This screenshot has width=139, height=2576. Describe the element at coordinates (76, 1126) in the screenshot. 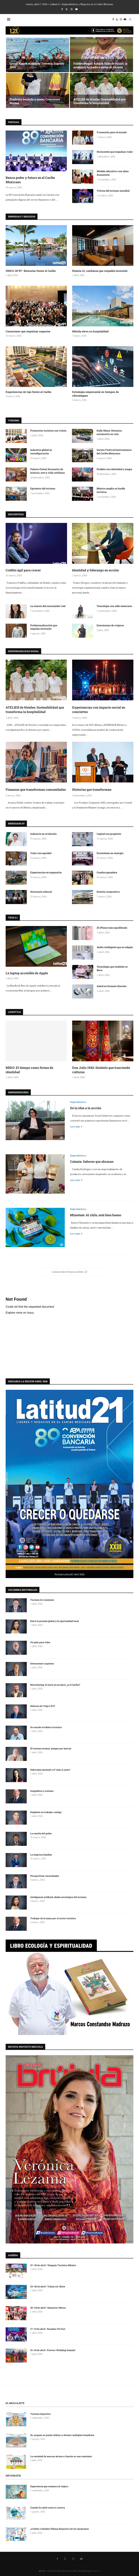

I see `Leer más` at that location.